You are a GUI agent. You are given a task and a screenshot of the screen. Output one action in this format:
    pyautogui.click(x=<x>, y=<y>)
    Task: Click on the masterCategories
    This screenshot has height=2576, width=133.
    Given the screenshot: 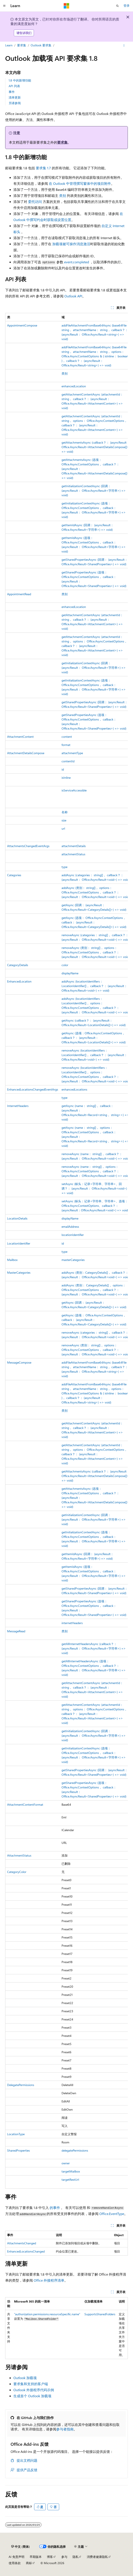 What is the action you would take?
    pyautogui.click(x=73, y=1260)
    